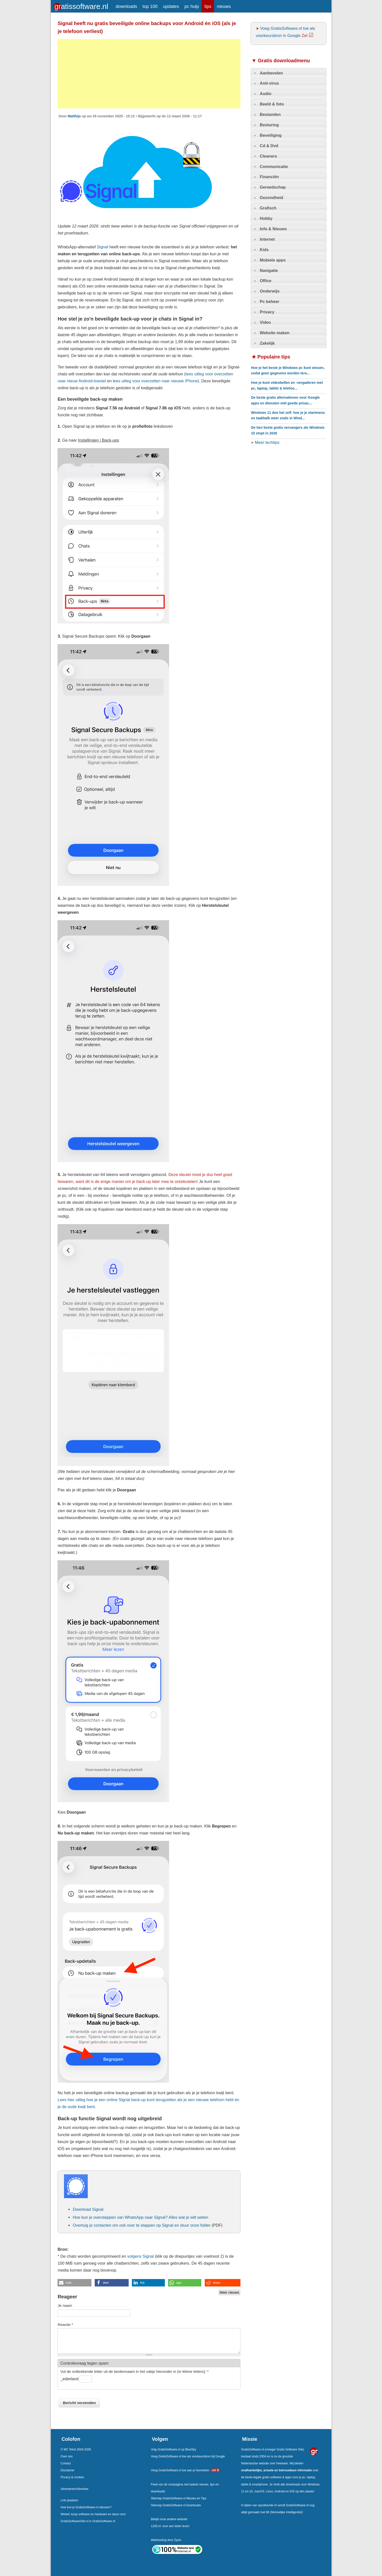 The height and width of the screenshot is (2576, 382). What do you see at coordinates (207, 6) in the screenshot?
I see `tips` at bounding box center [207, 6].